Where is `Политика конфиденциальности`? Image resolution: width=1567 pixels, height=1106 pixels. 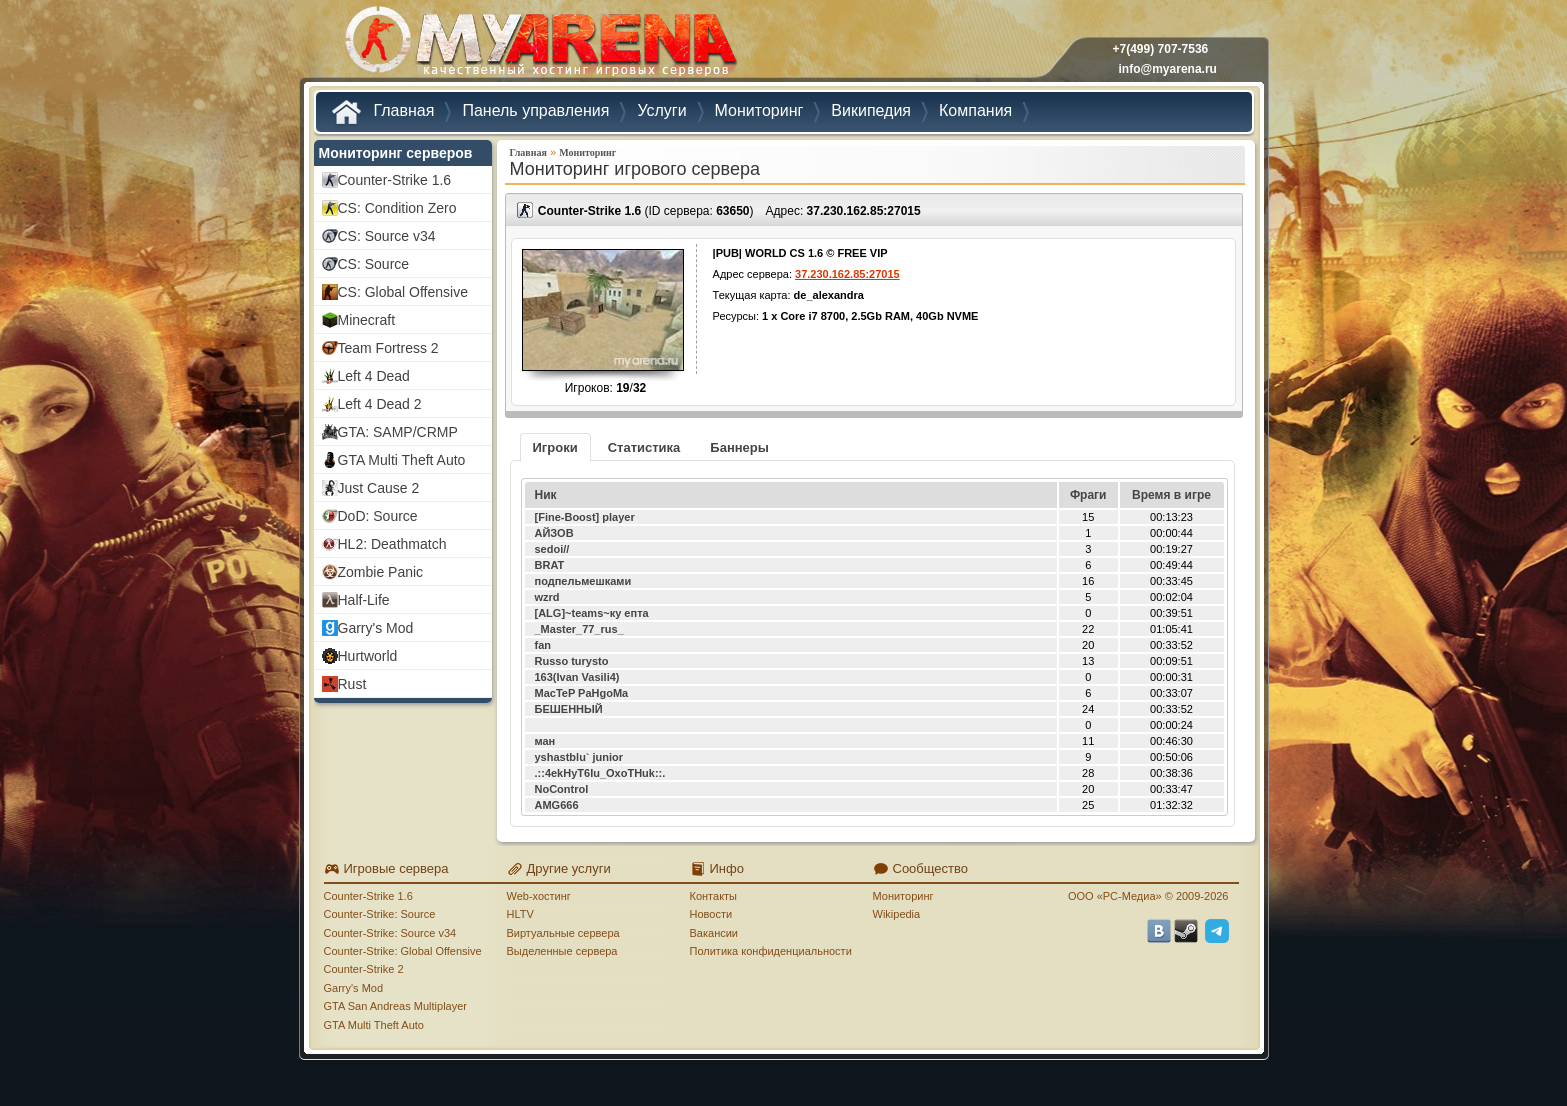 Политика конфиденциальности is located at coordinates (771, 951).